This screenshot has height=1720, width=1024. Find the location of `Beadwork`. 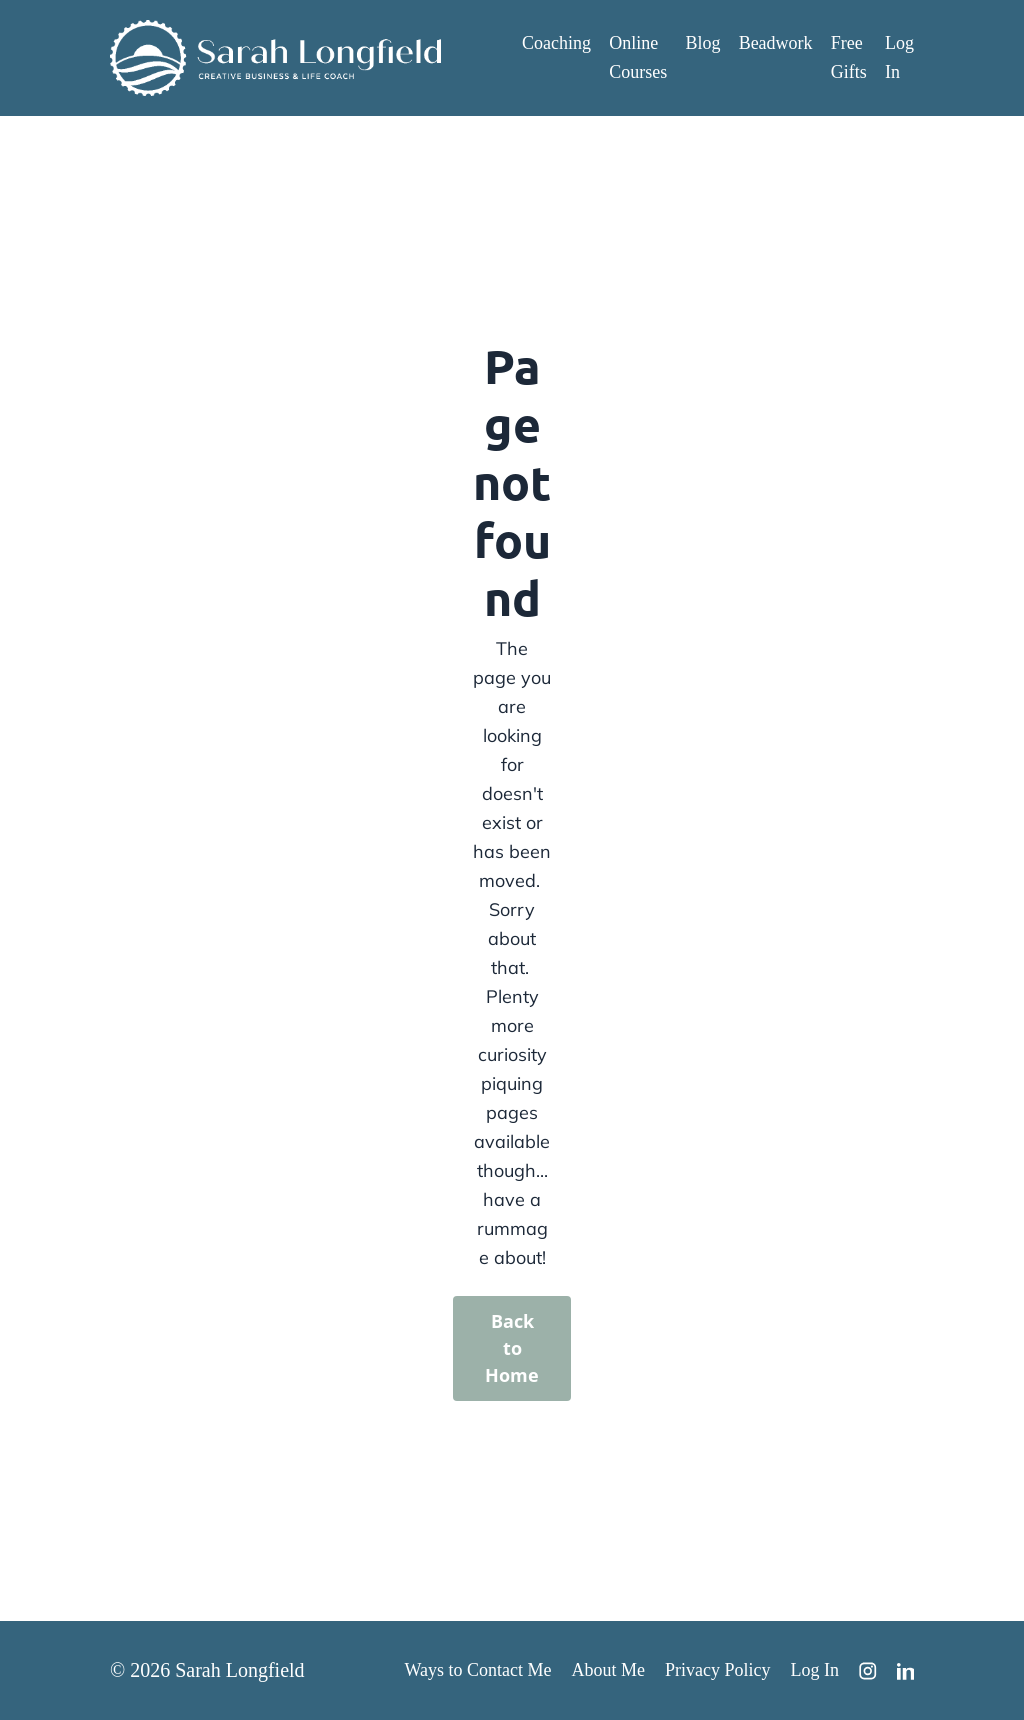

Beadwork is located at coordinates (776, 43).